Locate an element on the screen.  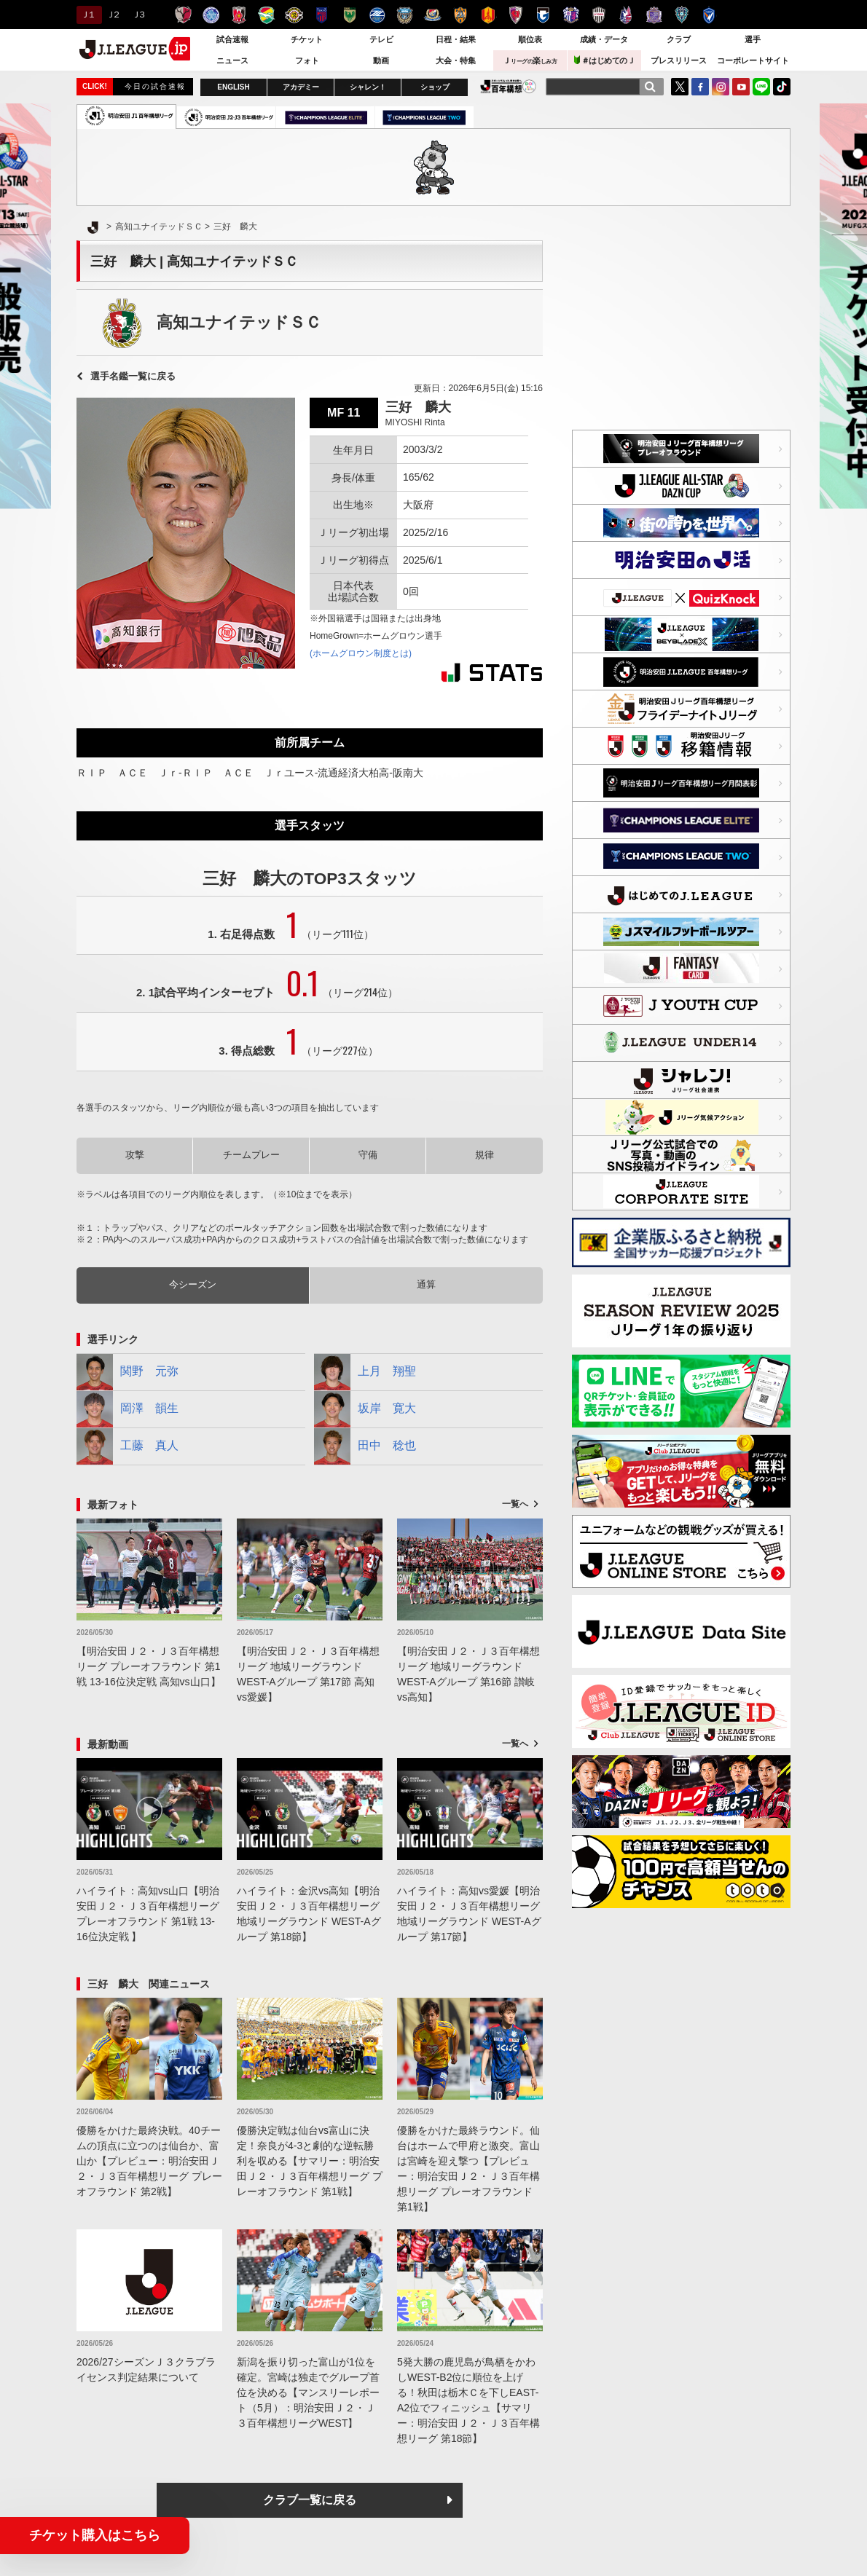
守備 is located at coordinates (367, 1154).